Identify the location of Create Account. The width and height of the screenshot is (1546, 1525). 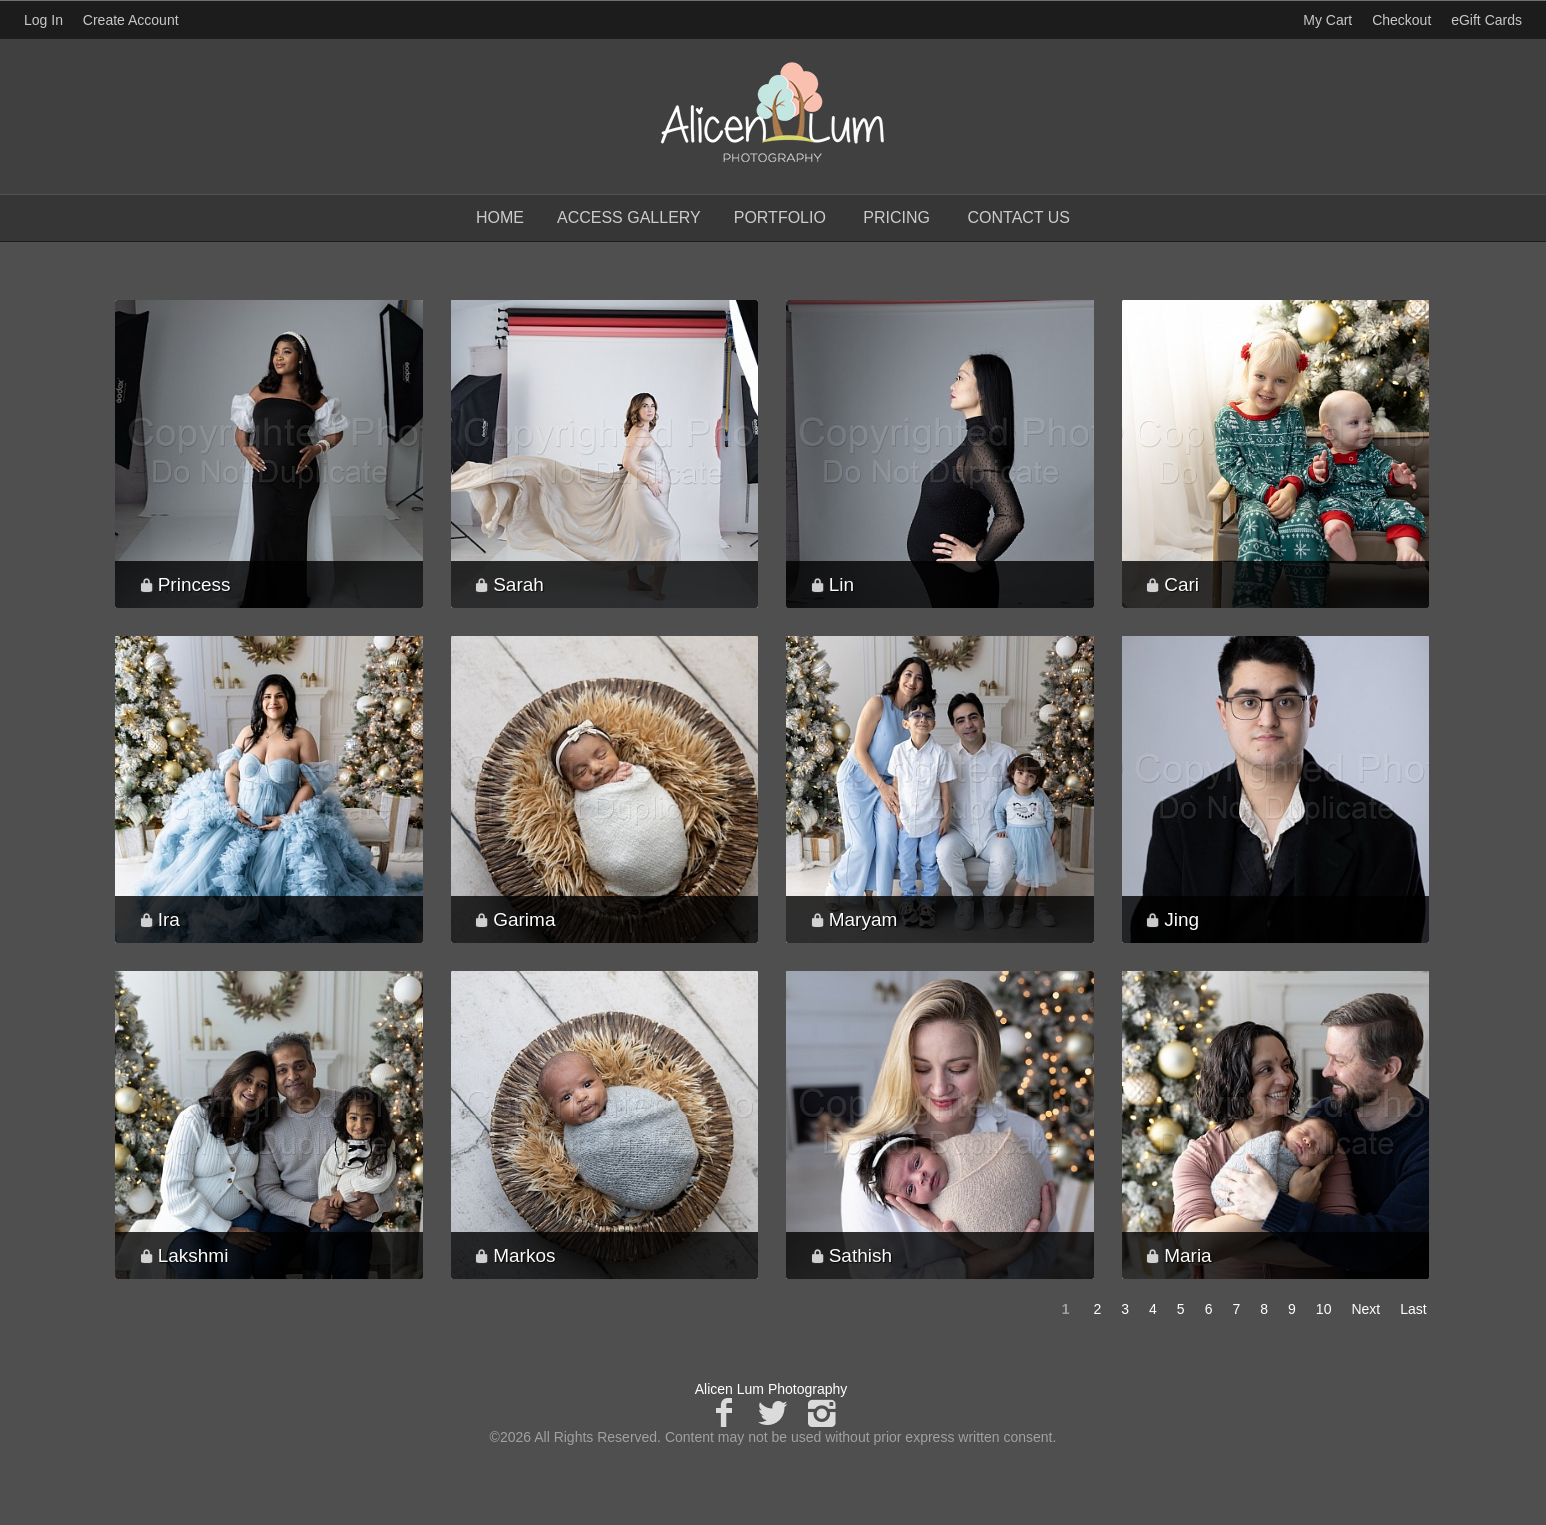
(131, 20).